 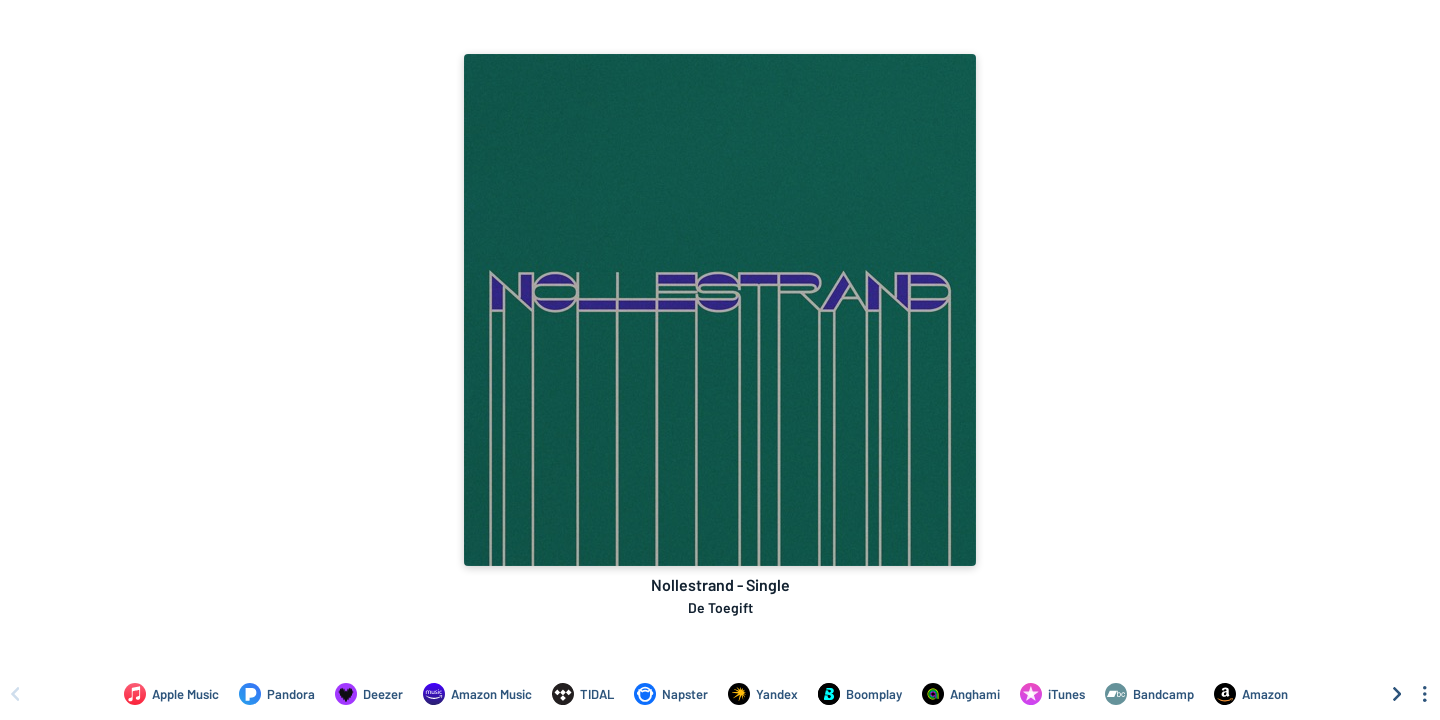 What do you see at coordinates (171, 694) in the screenshot?
I see `[Listen to Nollestrand - Single by De Toegift on Apple Music]` at bounding box center [171, 694].